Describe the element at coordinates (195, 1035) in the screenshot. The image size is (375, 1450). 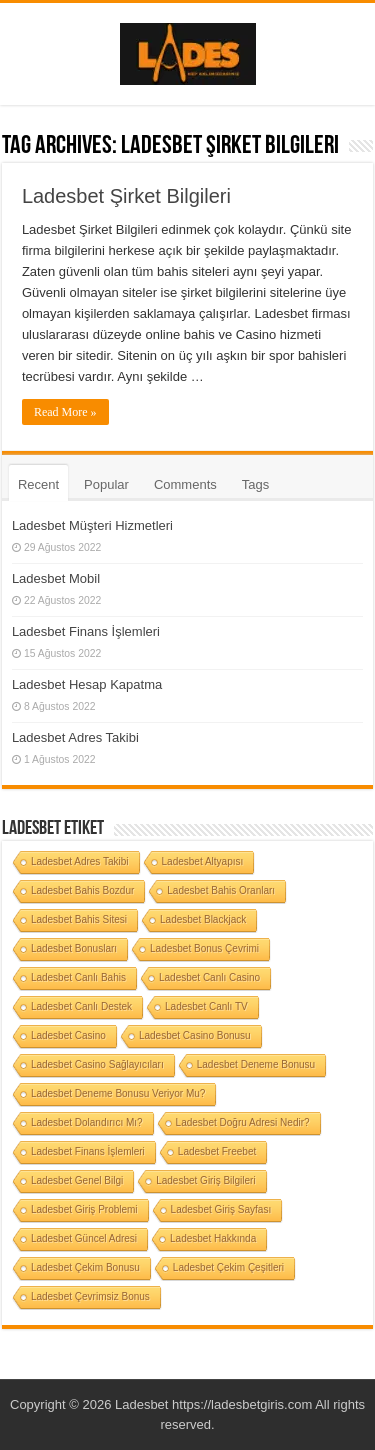
I see `Ladesbet Casino Bonusu` at that location.